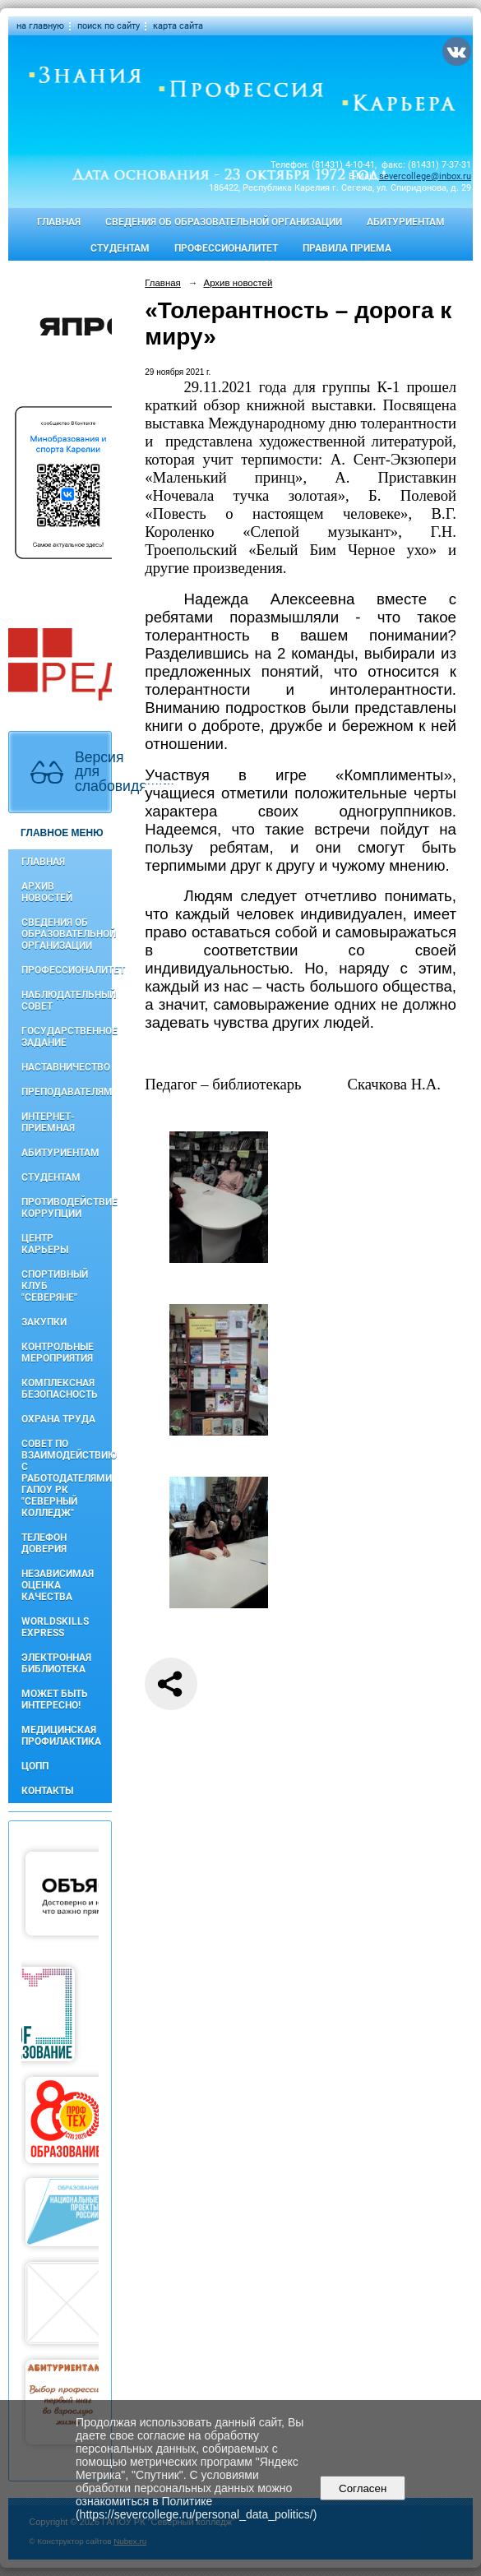  I want to click on Абитуриентам, so click(406, 222).